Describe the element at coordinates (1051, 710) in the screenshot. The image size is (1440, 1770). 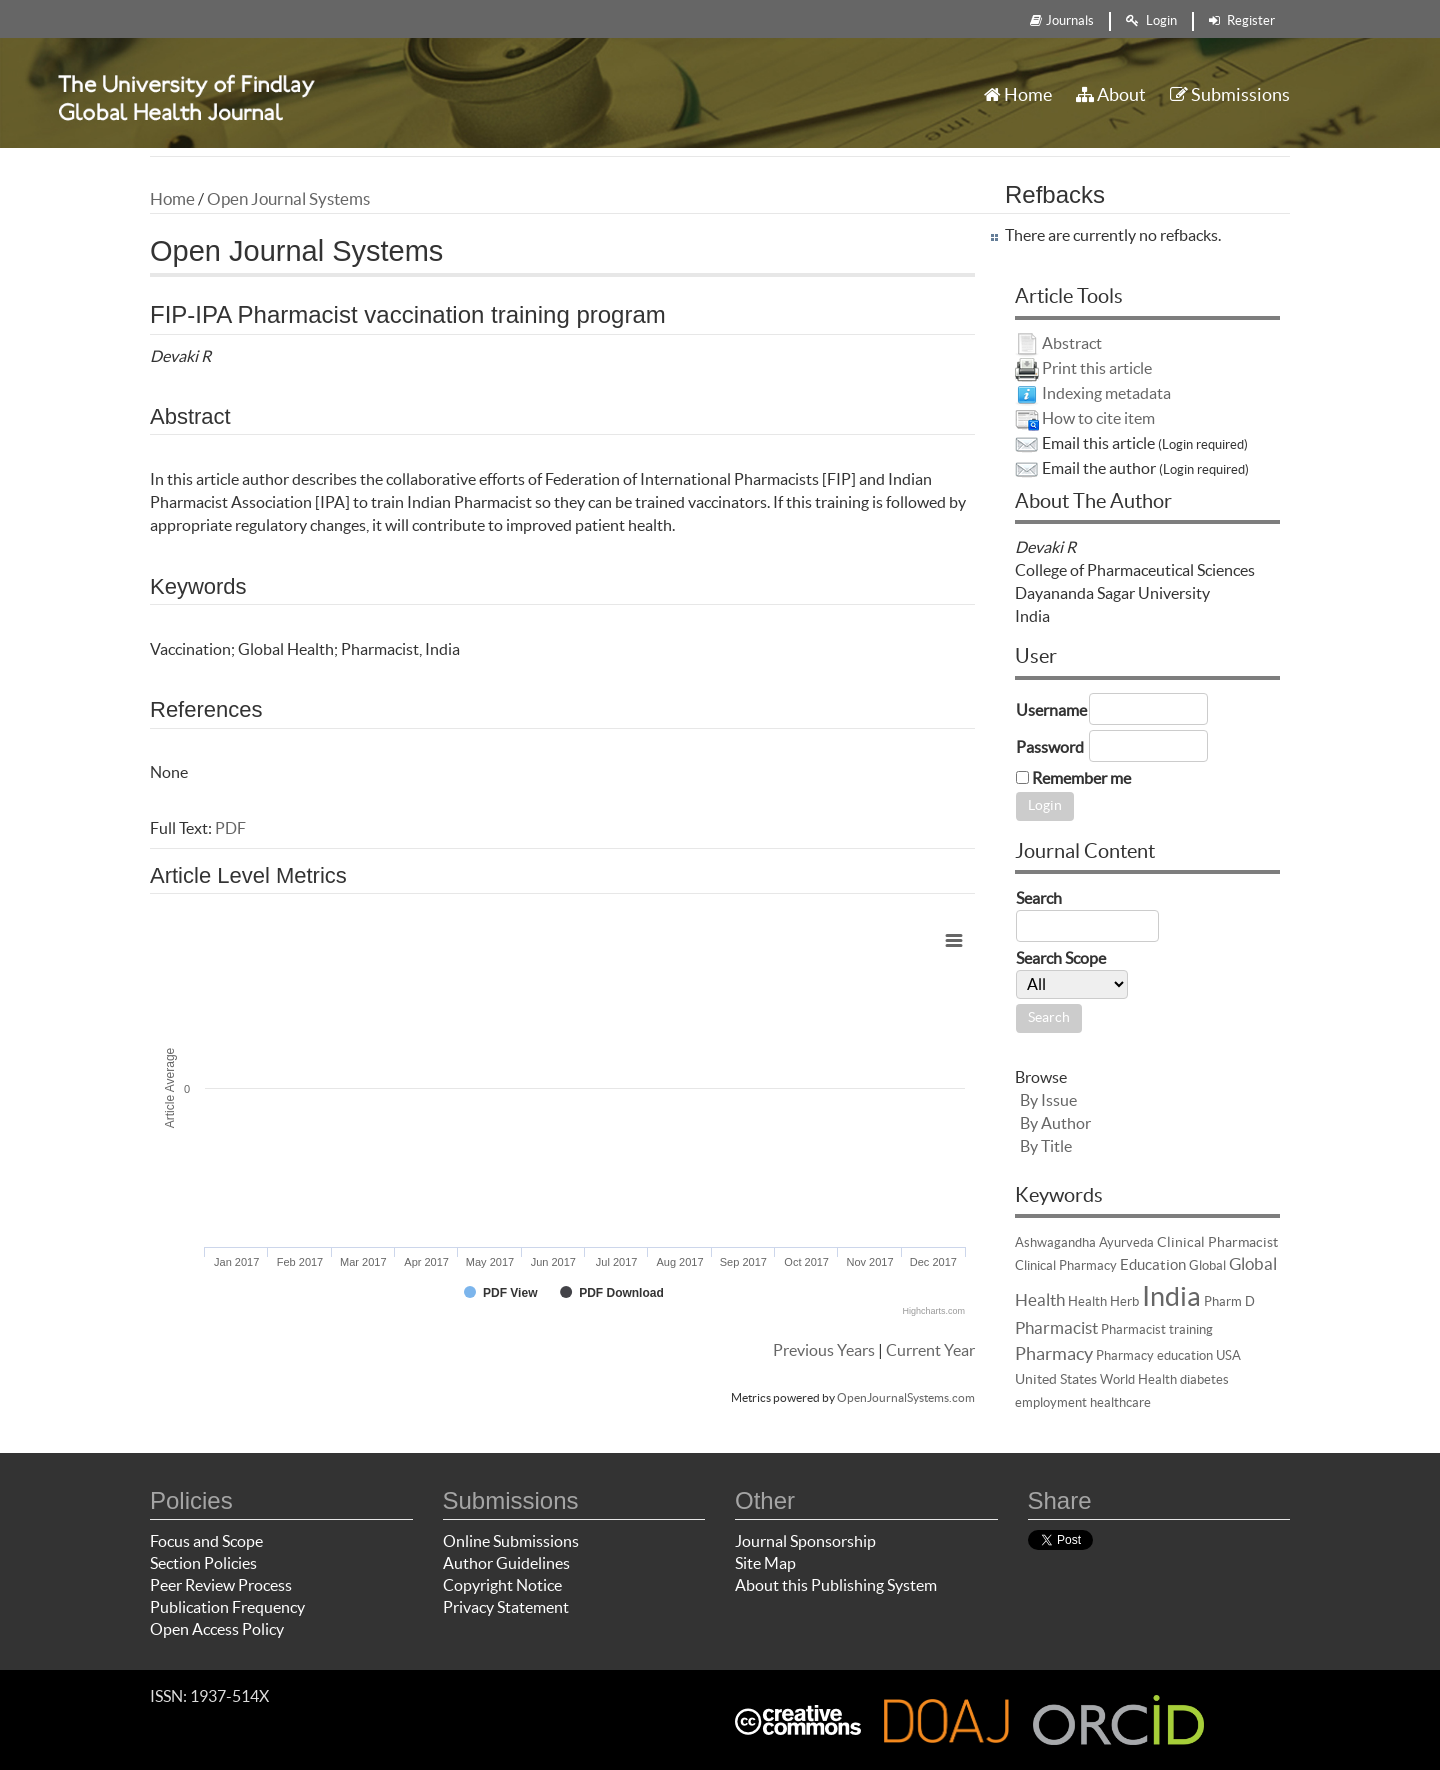
I see `Username` at that location.